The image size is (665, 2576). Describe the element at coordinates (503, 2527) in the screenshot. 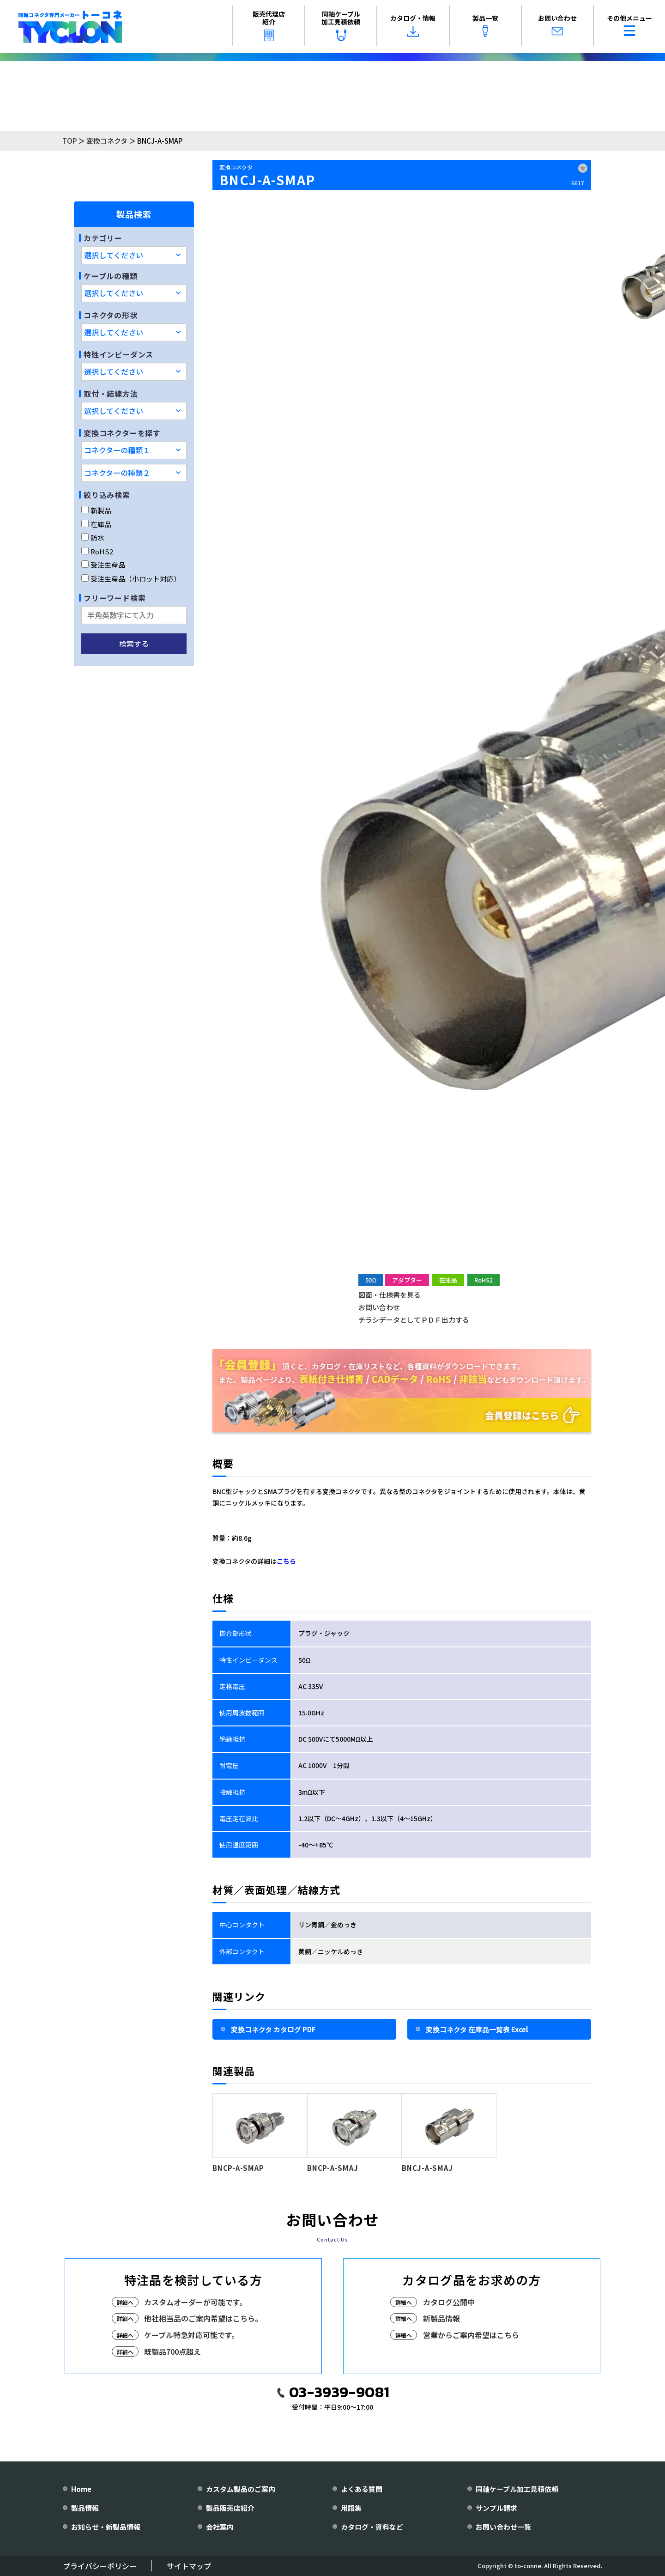

I see `お問い合わせ一覧` at that location.